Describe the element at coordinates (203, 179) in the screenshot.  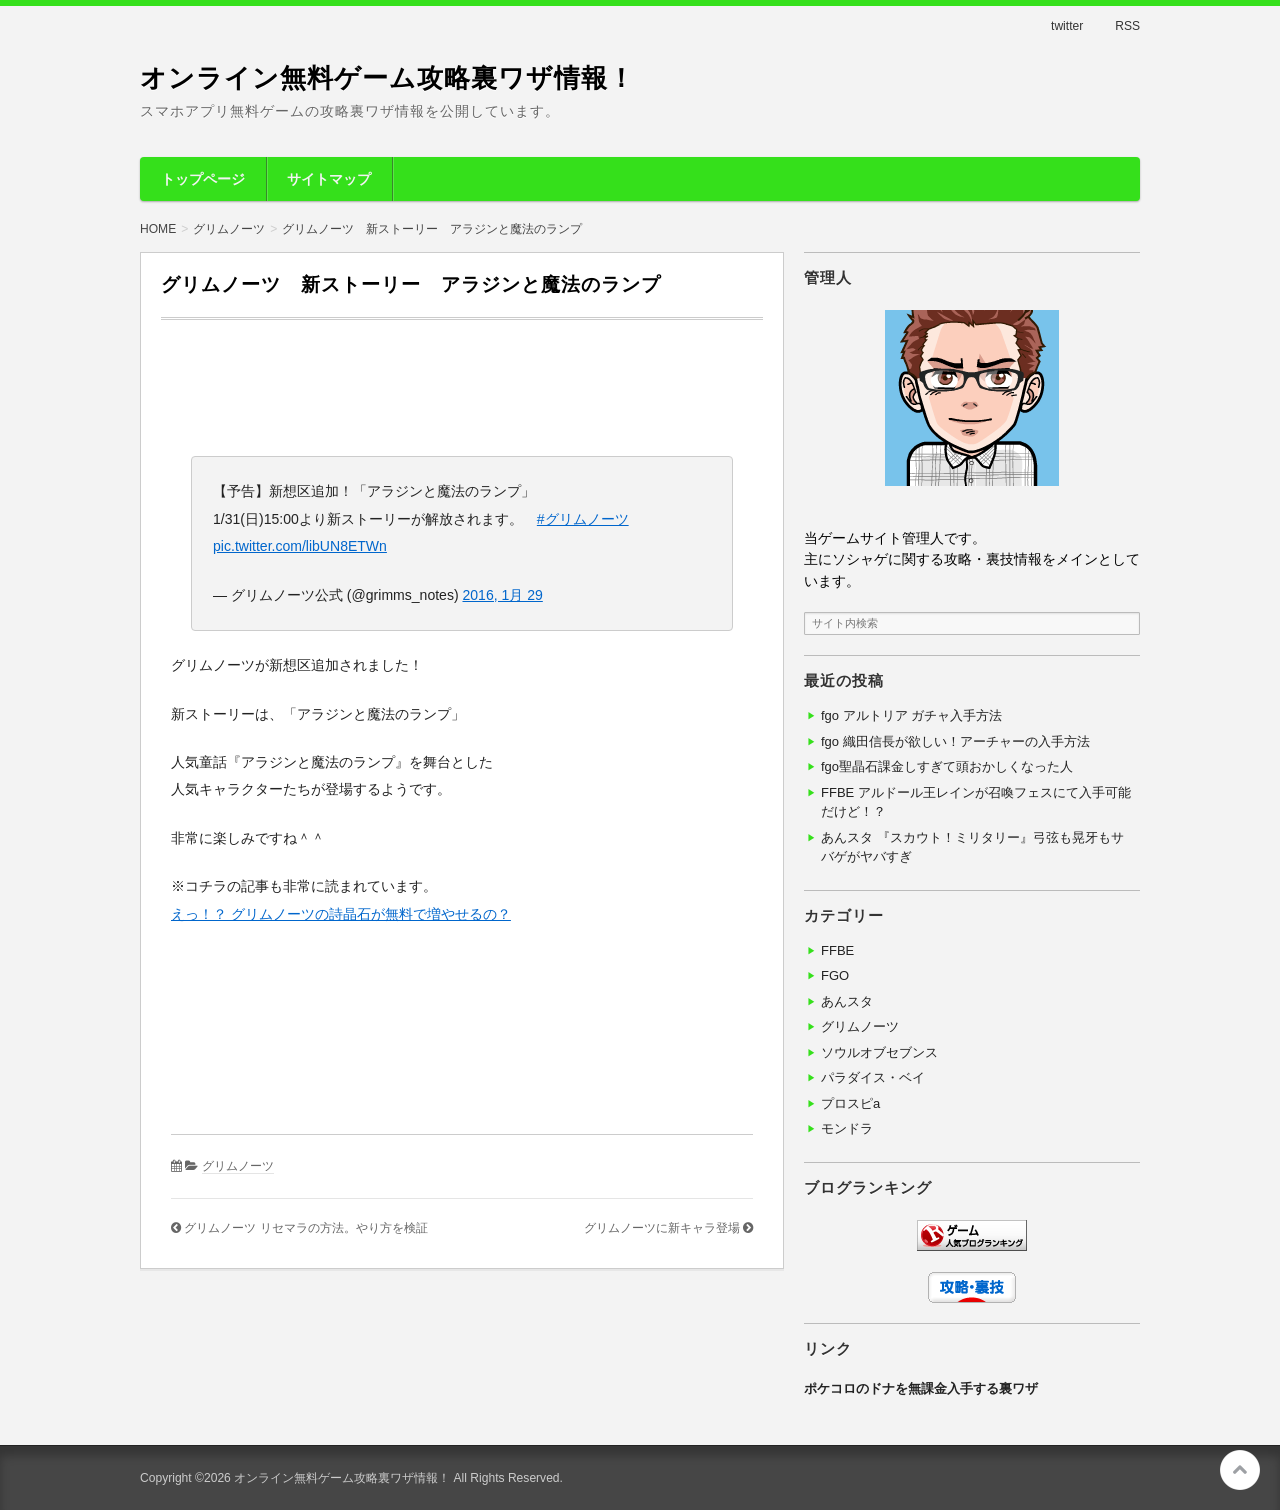
I see `トップページ` at that location.